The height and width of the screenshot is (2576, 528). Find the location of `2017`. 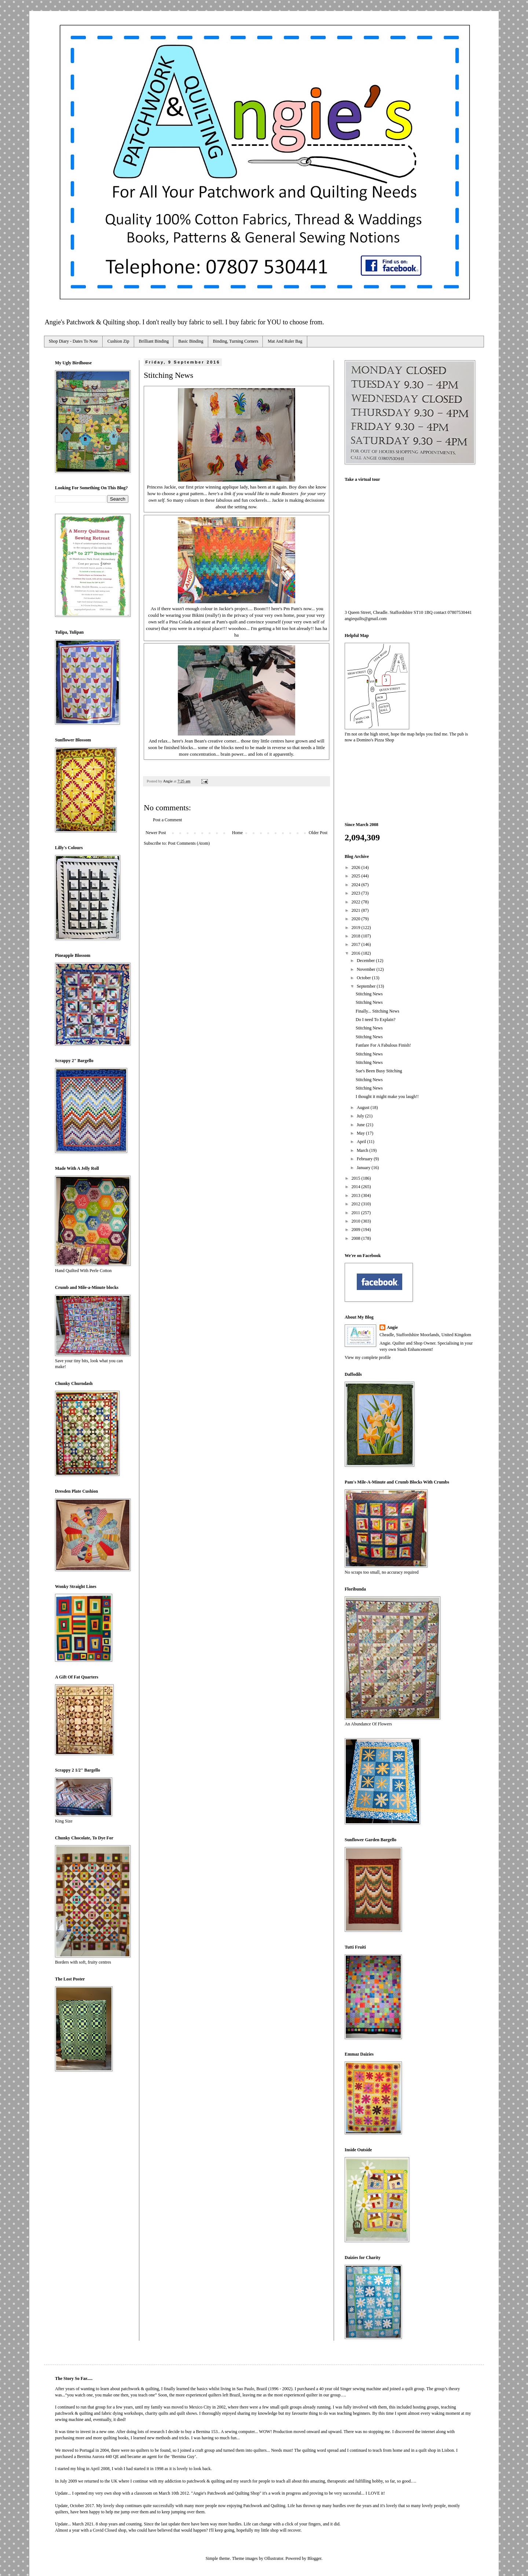

2017 is located at coordinates (357, 944).